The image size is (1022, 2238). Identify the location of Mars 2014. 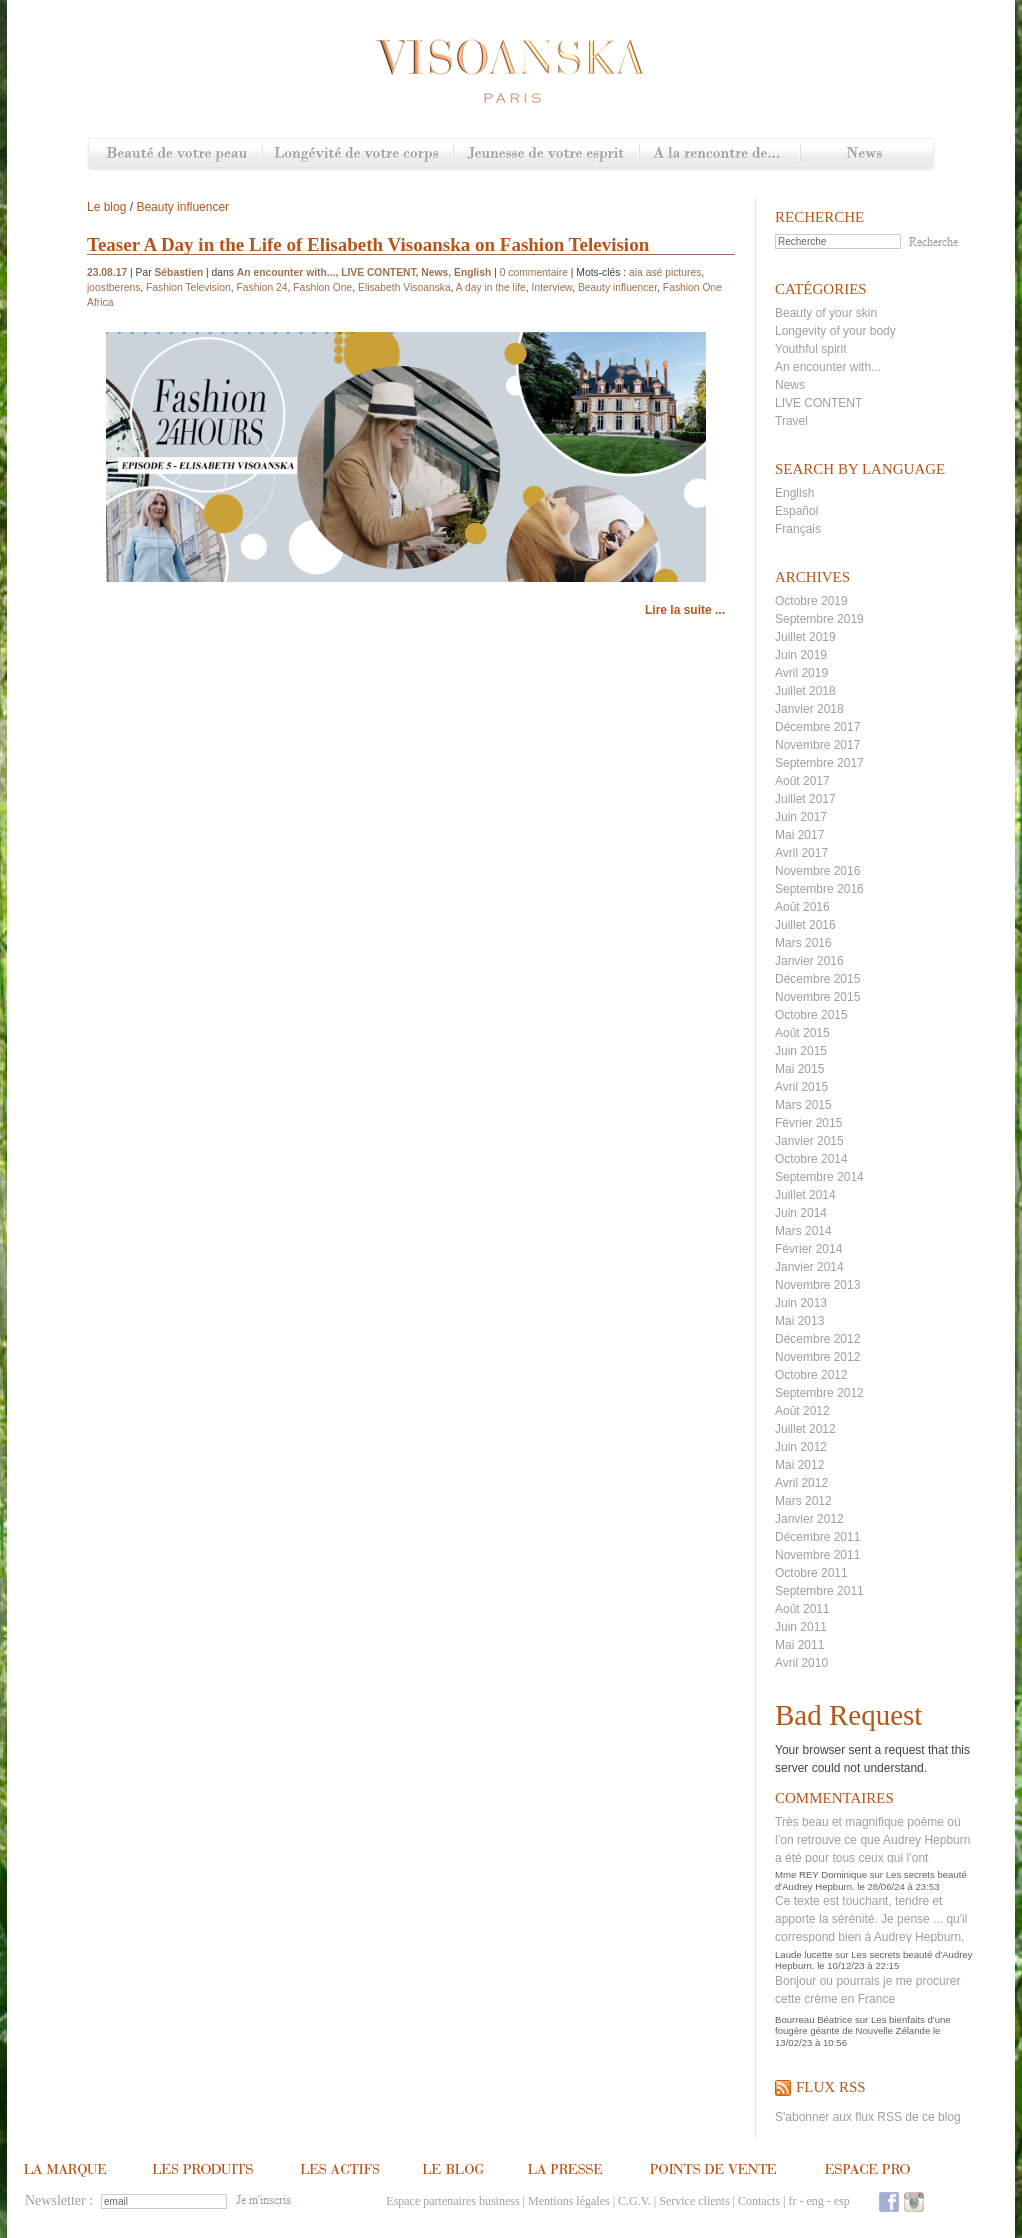
(803, 1231).